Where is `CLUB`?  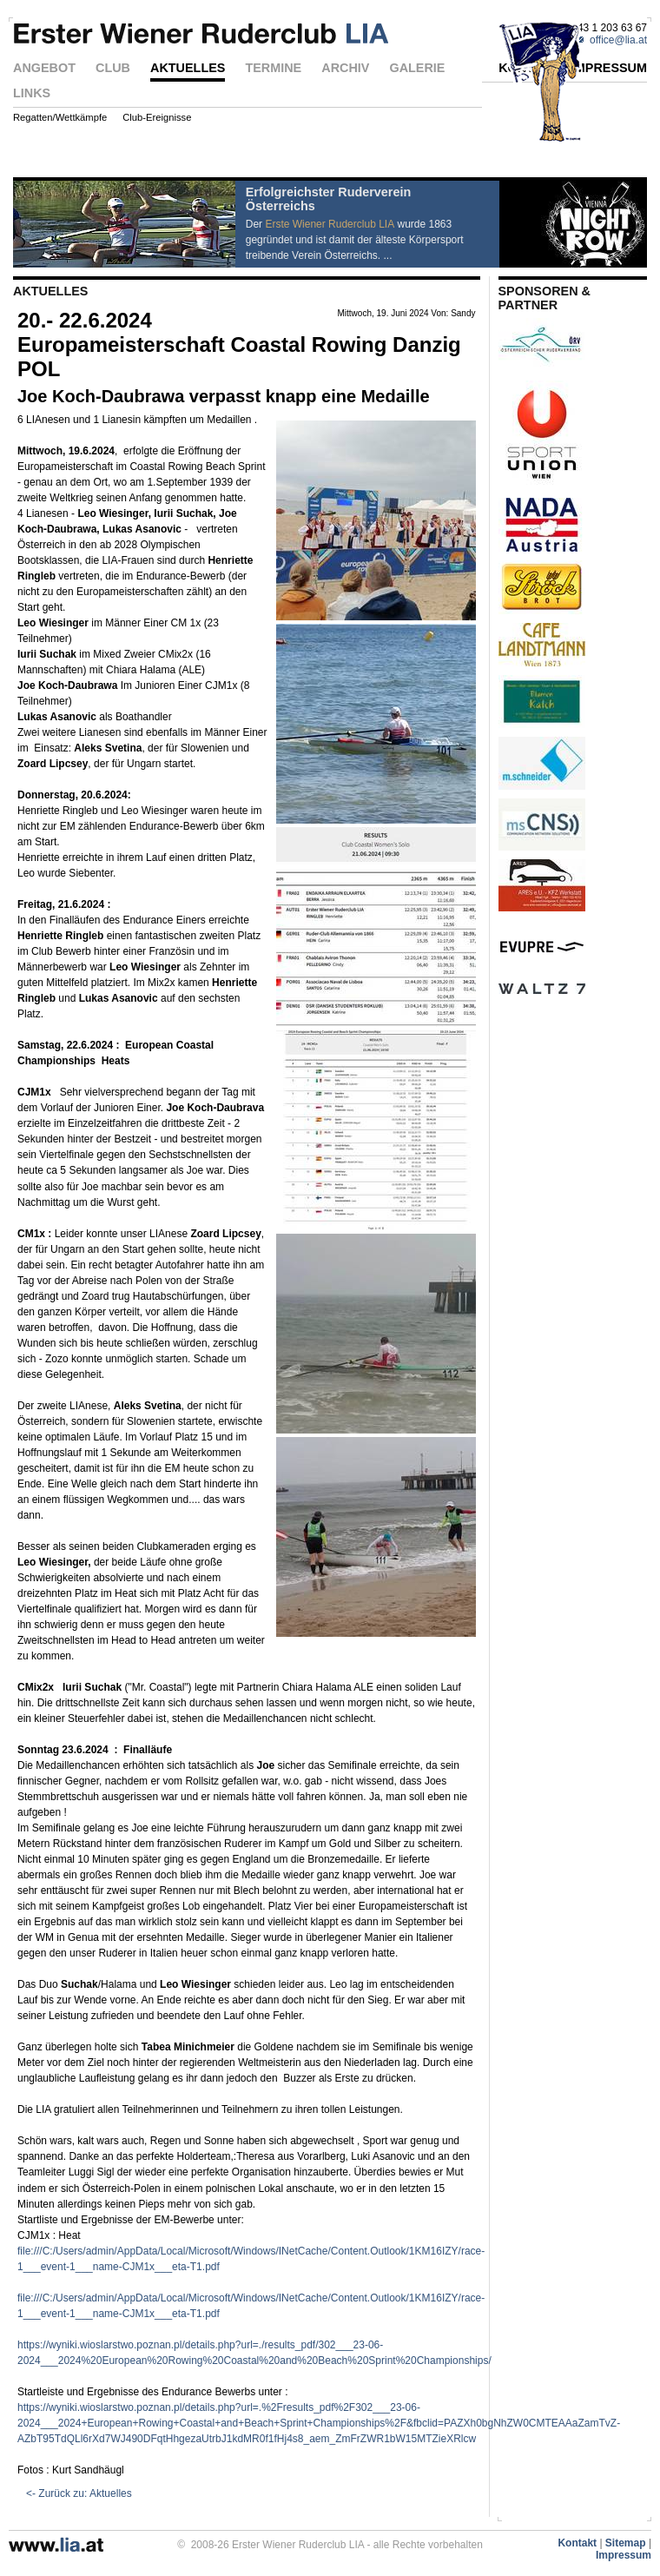
CLUB is located at coordinates (113, 69).